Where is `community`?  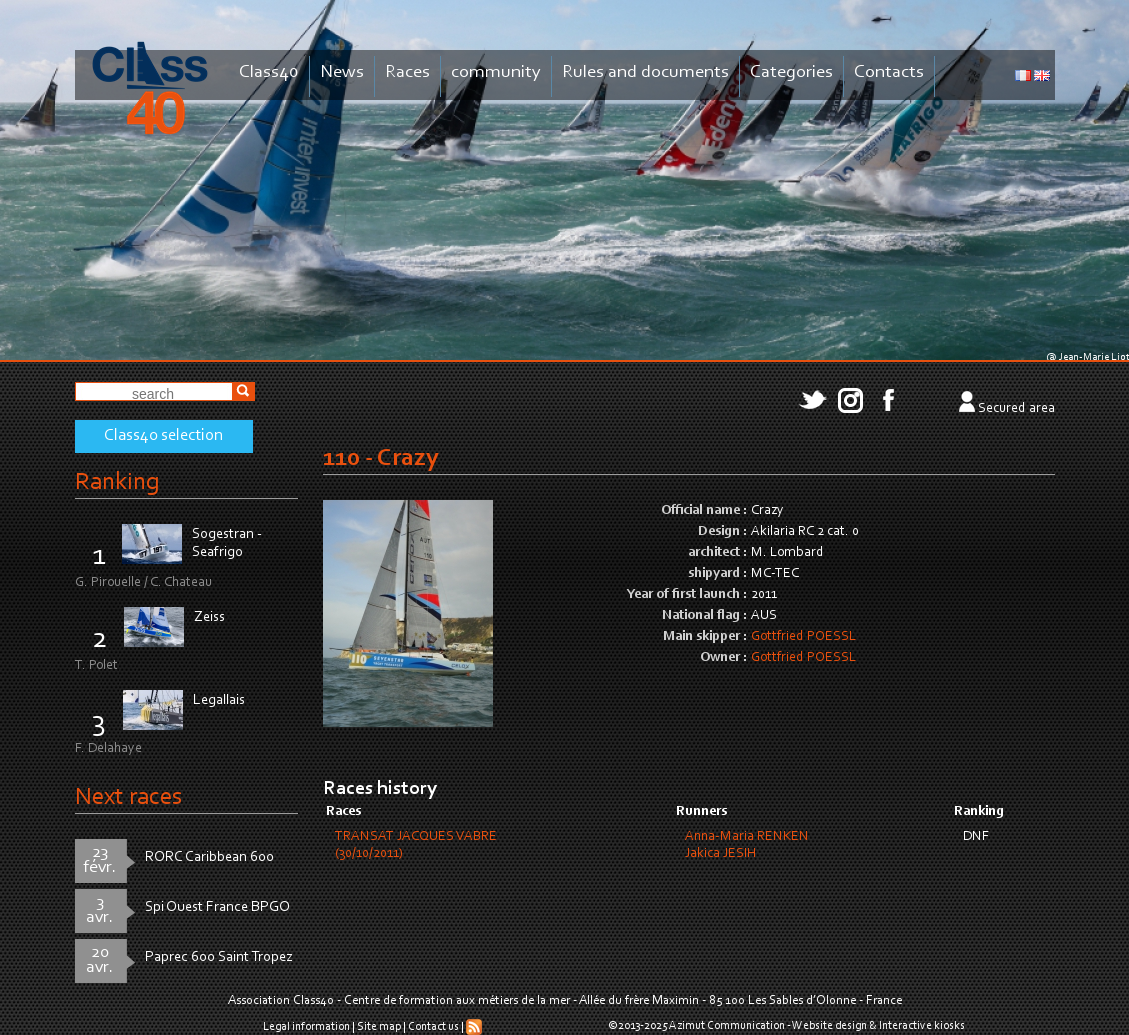 community is located at coordinates (496, 72).